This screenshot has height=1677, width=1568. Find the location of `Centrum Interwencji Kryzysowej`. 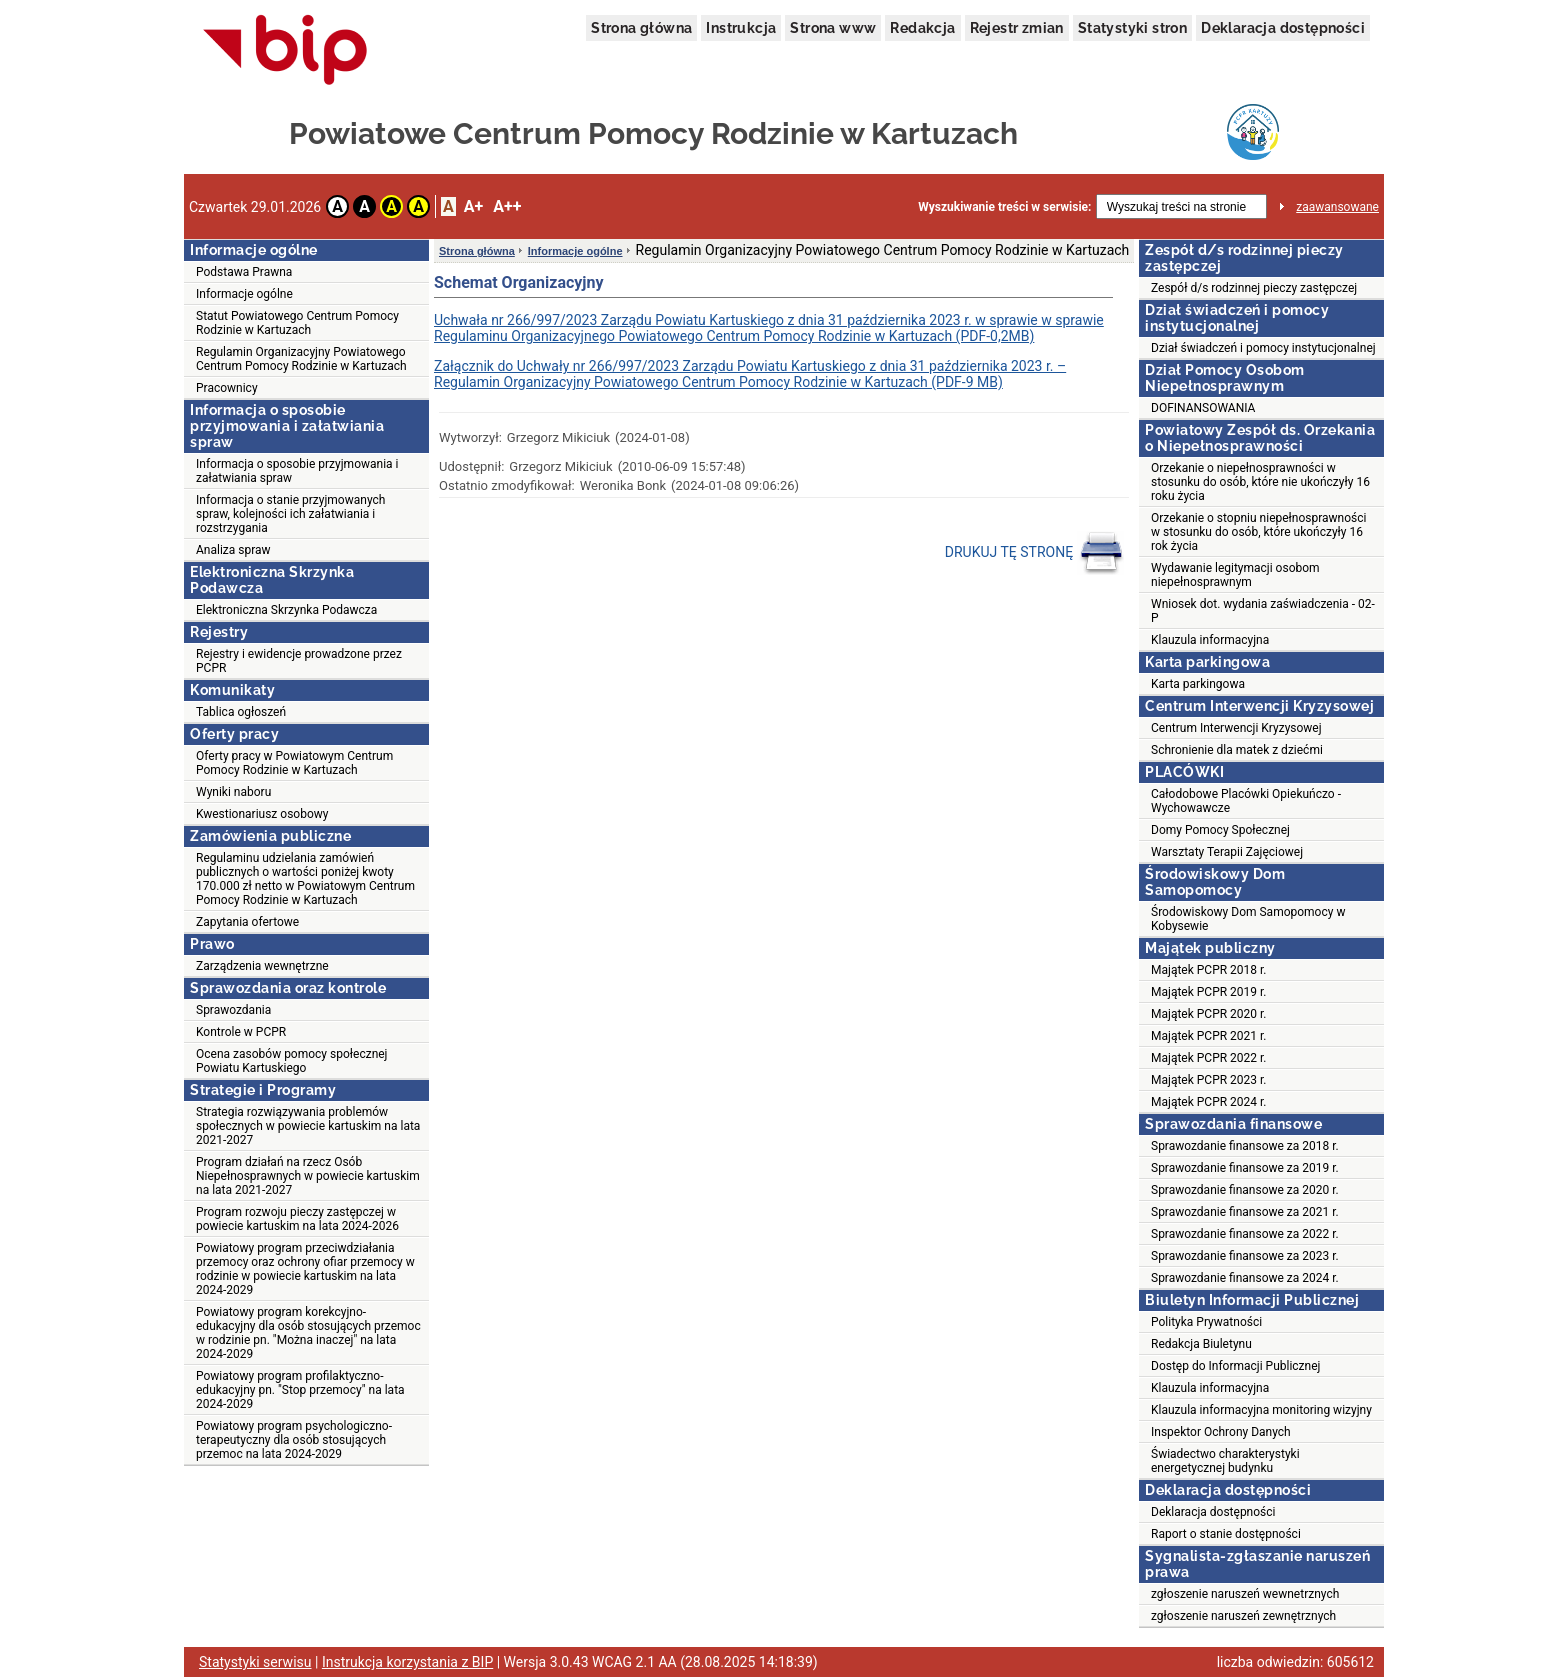

Centrum Interwencji Kryzysowej is located at coordinates (1236, 728).